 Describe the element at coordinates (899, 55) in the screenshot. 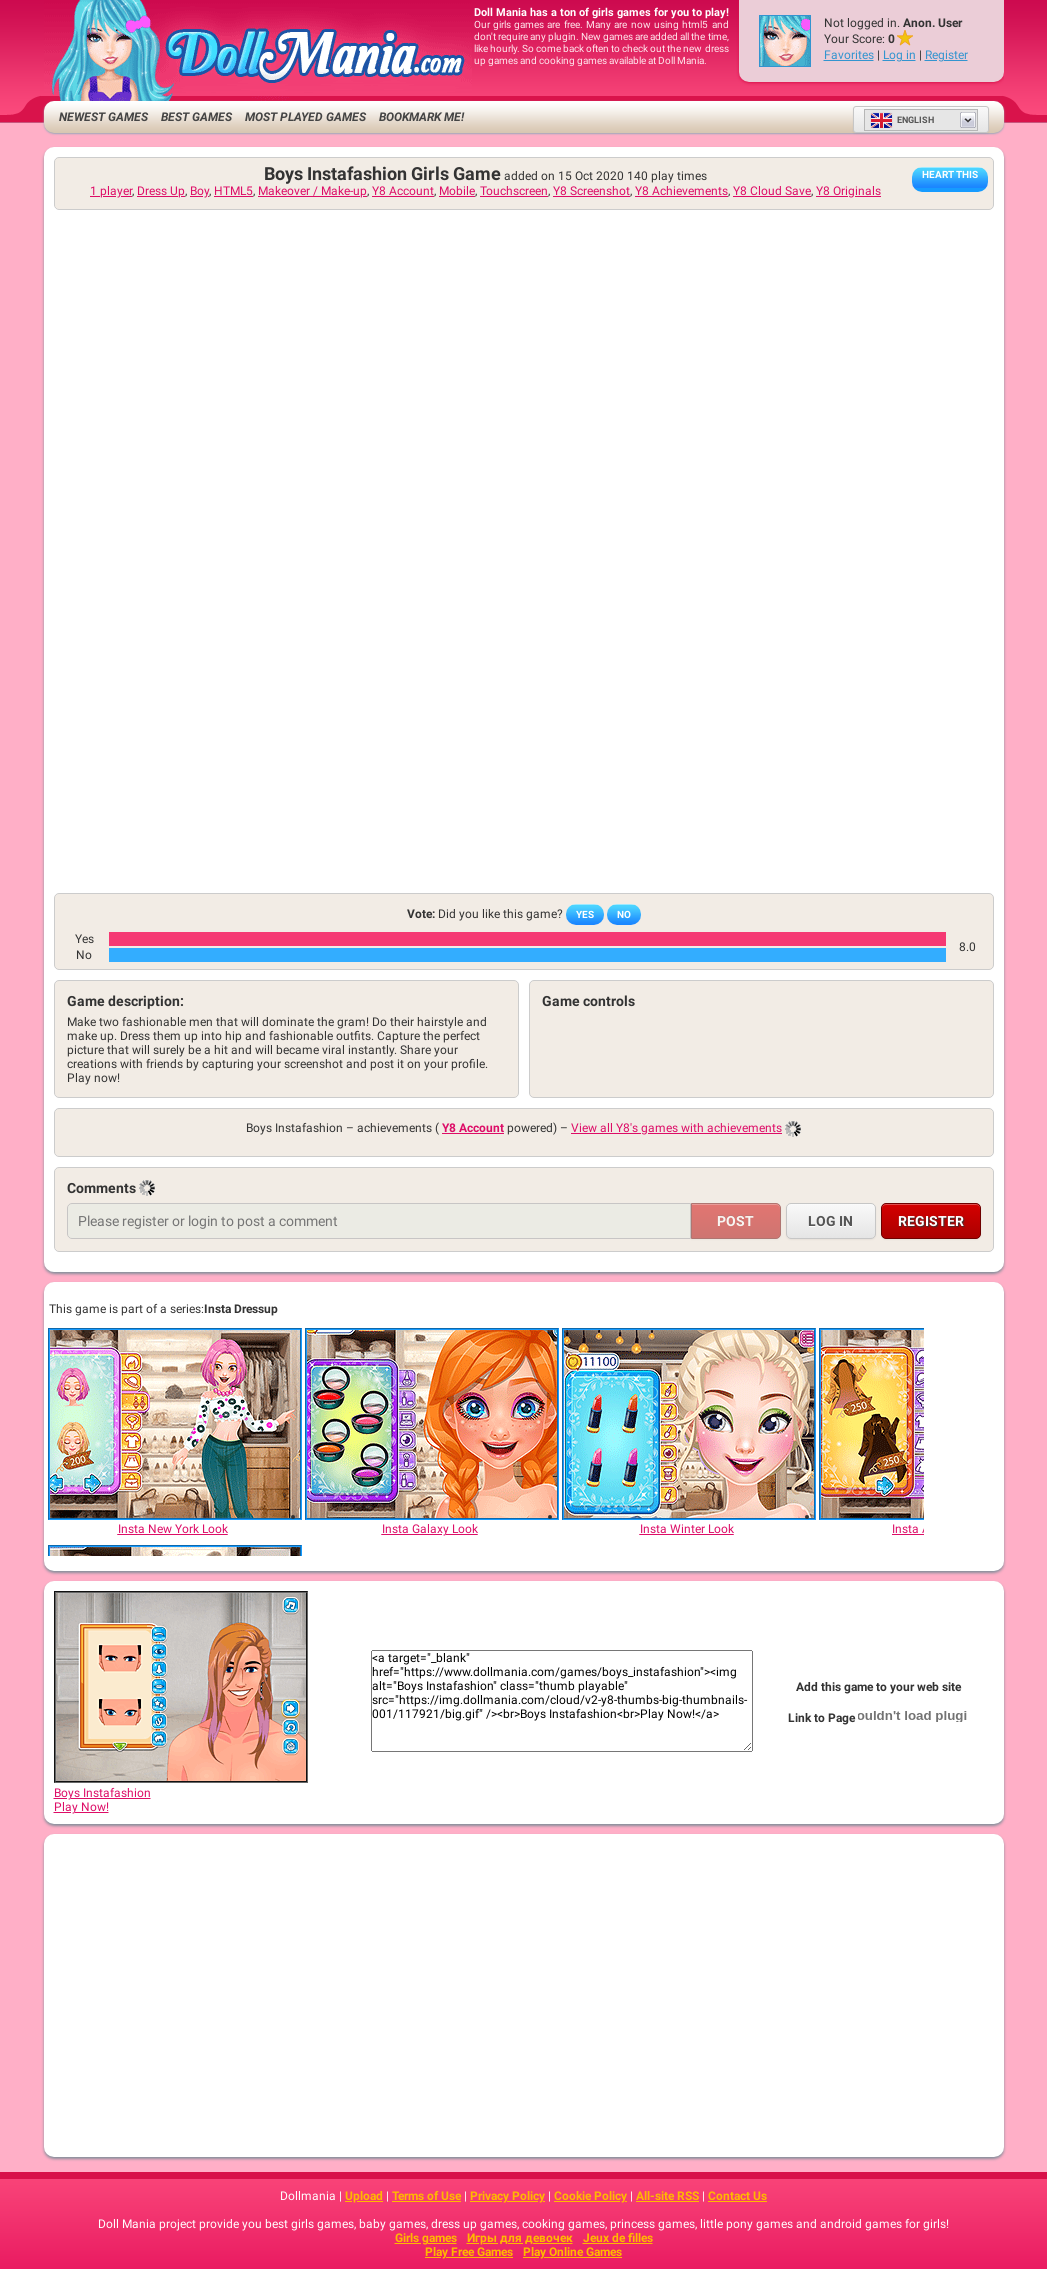

I see `Log in` at that location.